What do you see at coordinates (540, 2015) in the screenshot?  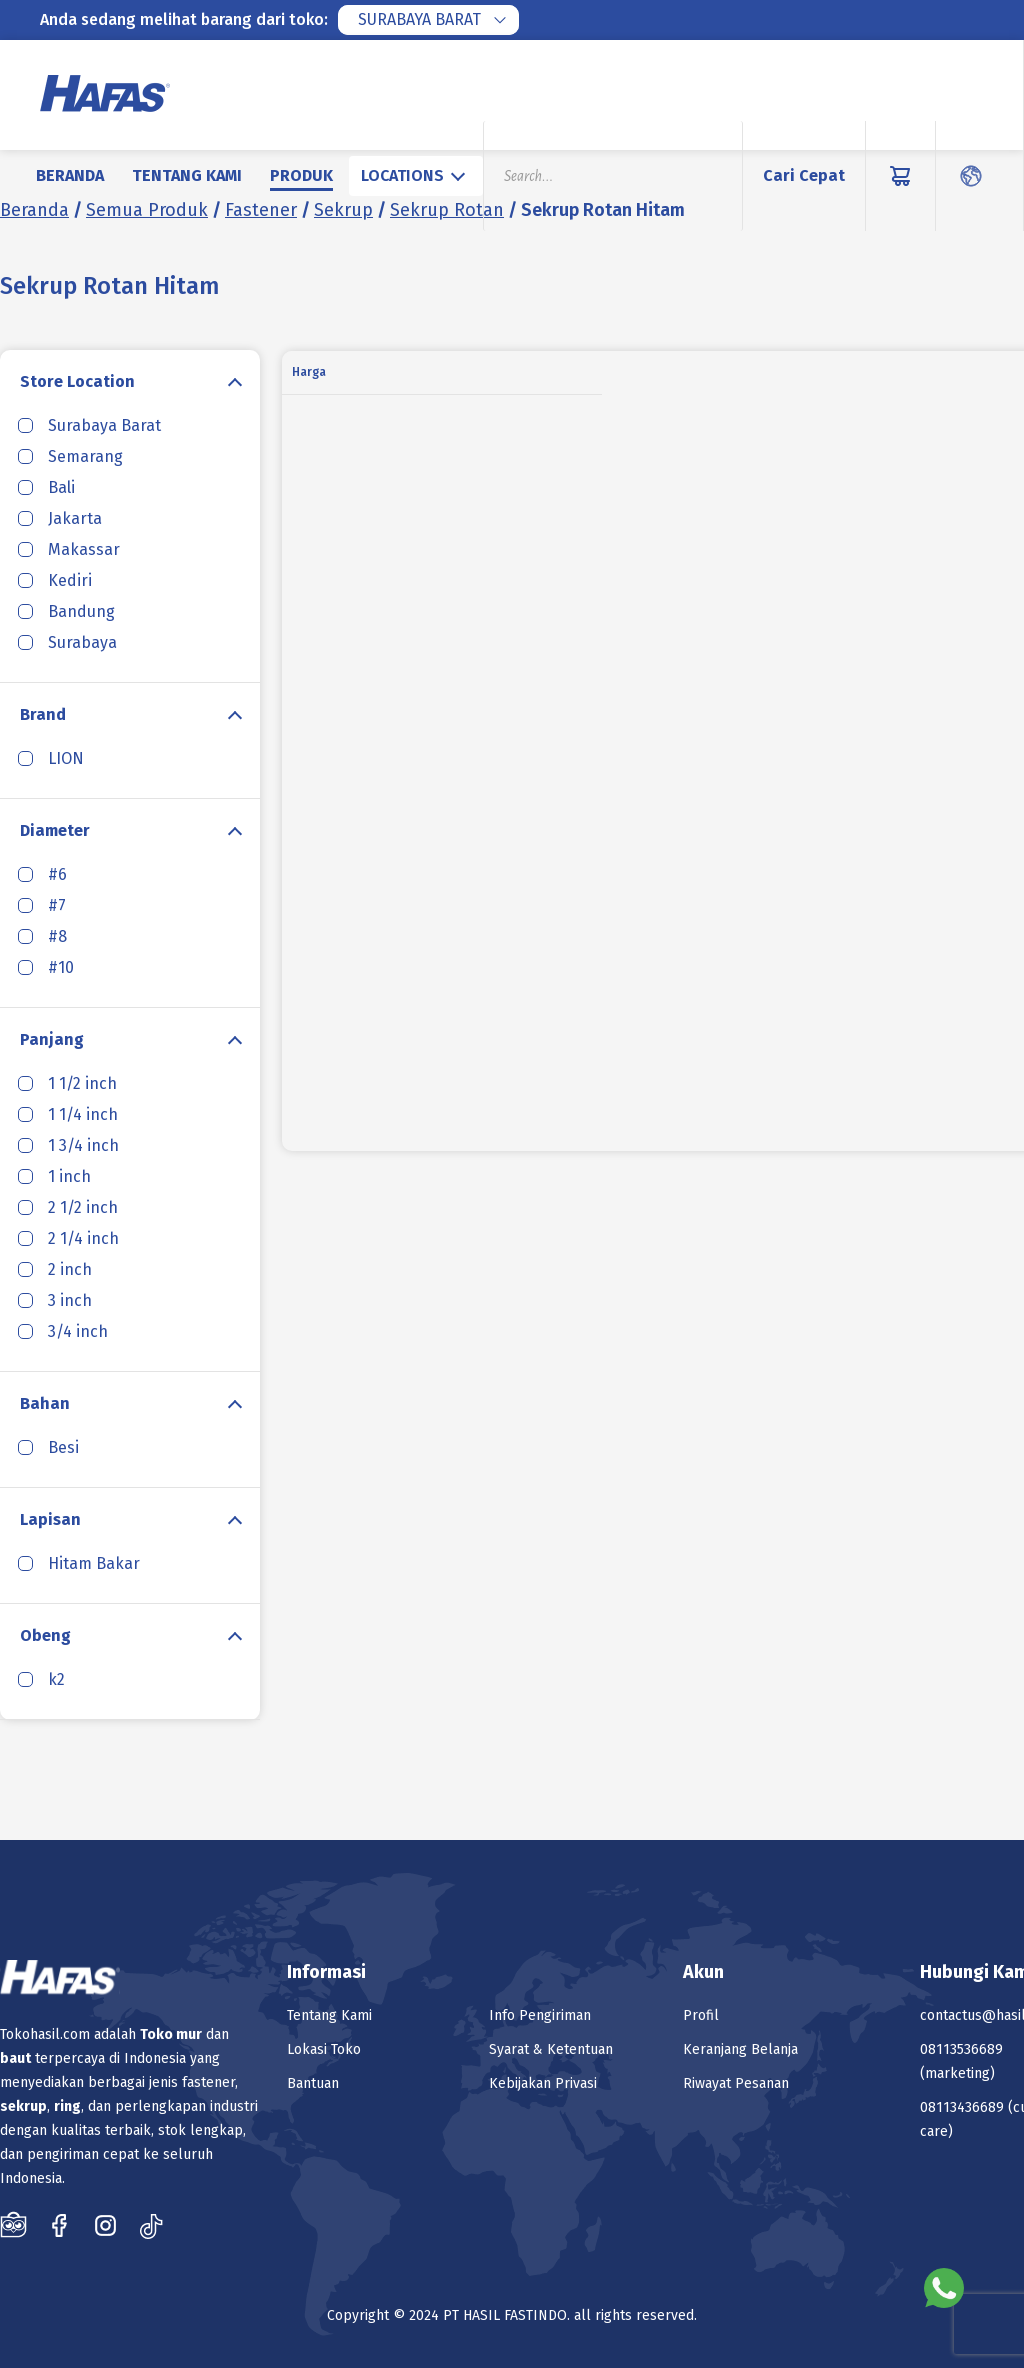 I see `Info Pengiriman` at bounding box center [540, 2015].